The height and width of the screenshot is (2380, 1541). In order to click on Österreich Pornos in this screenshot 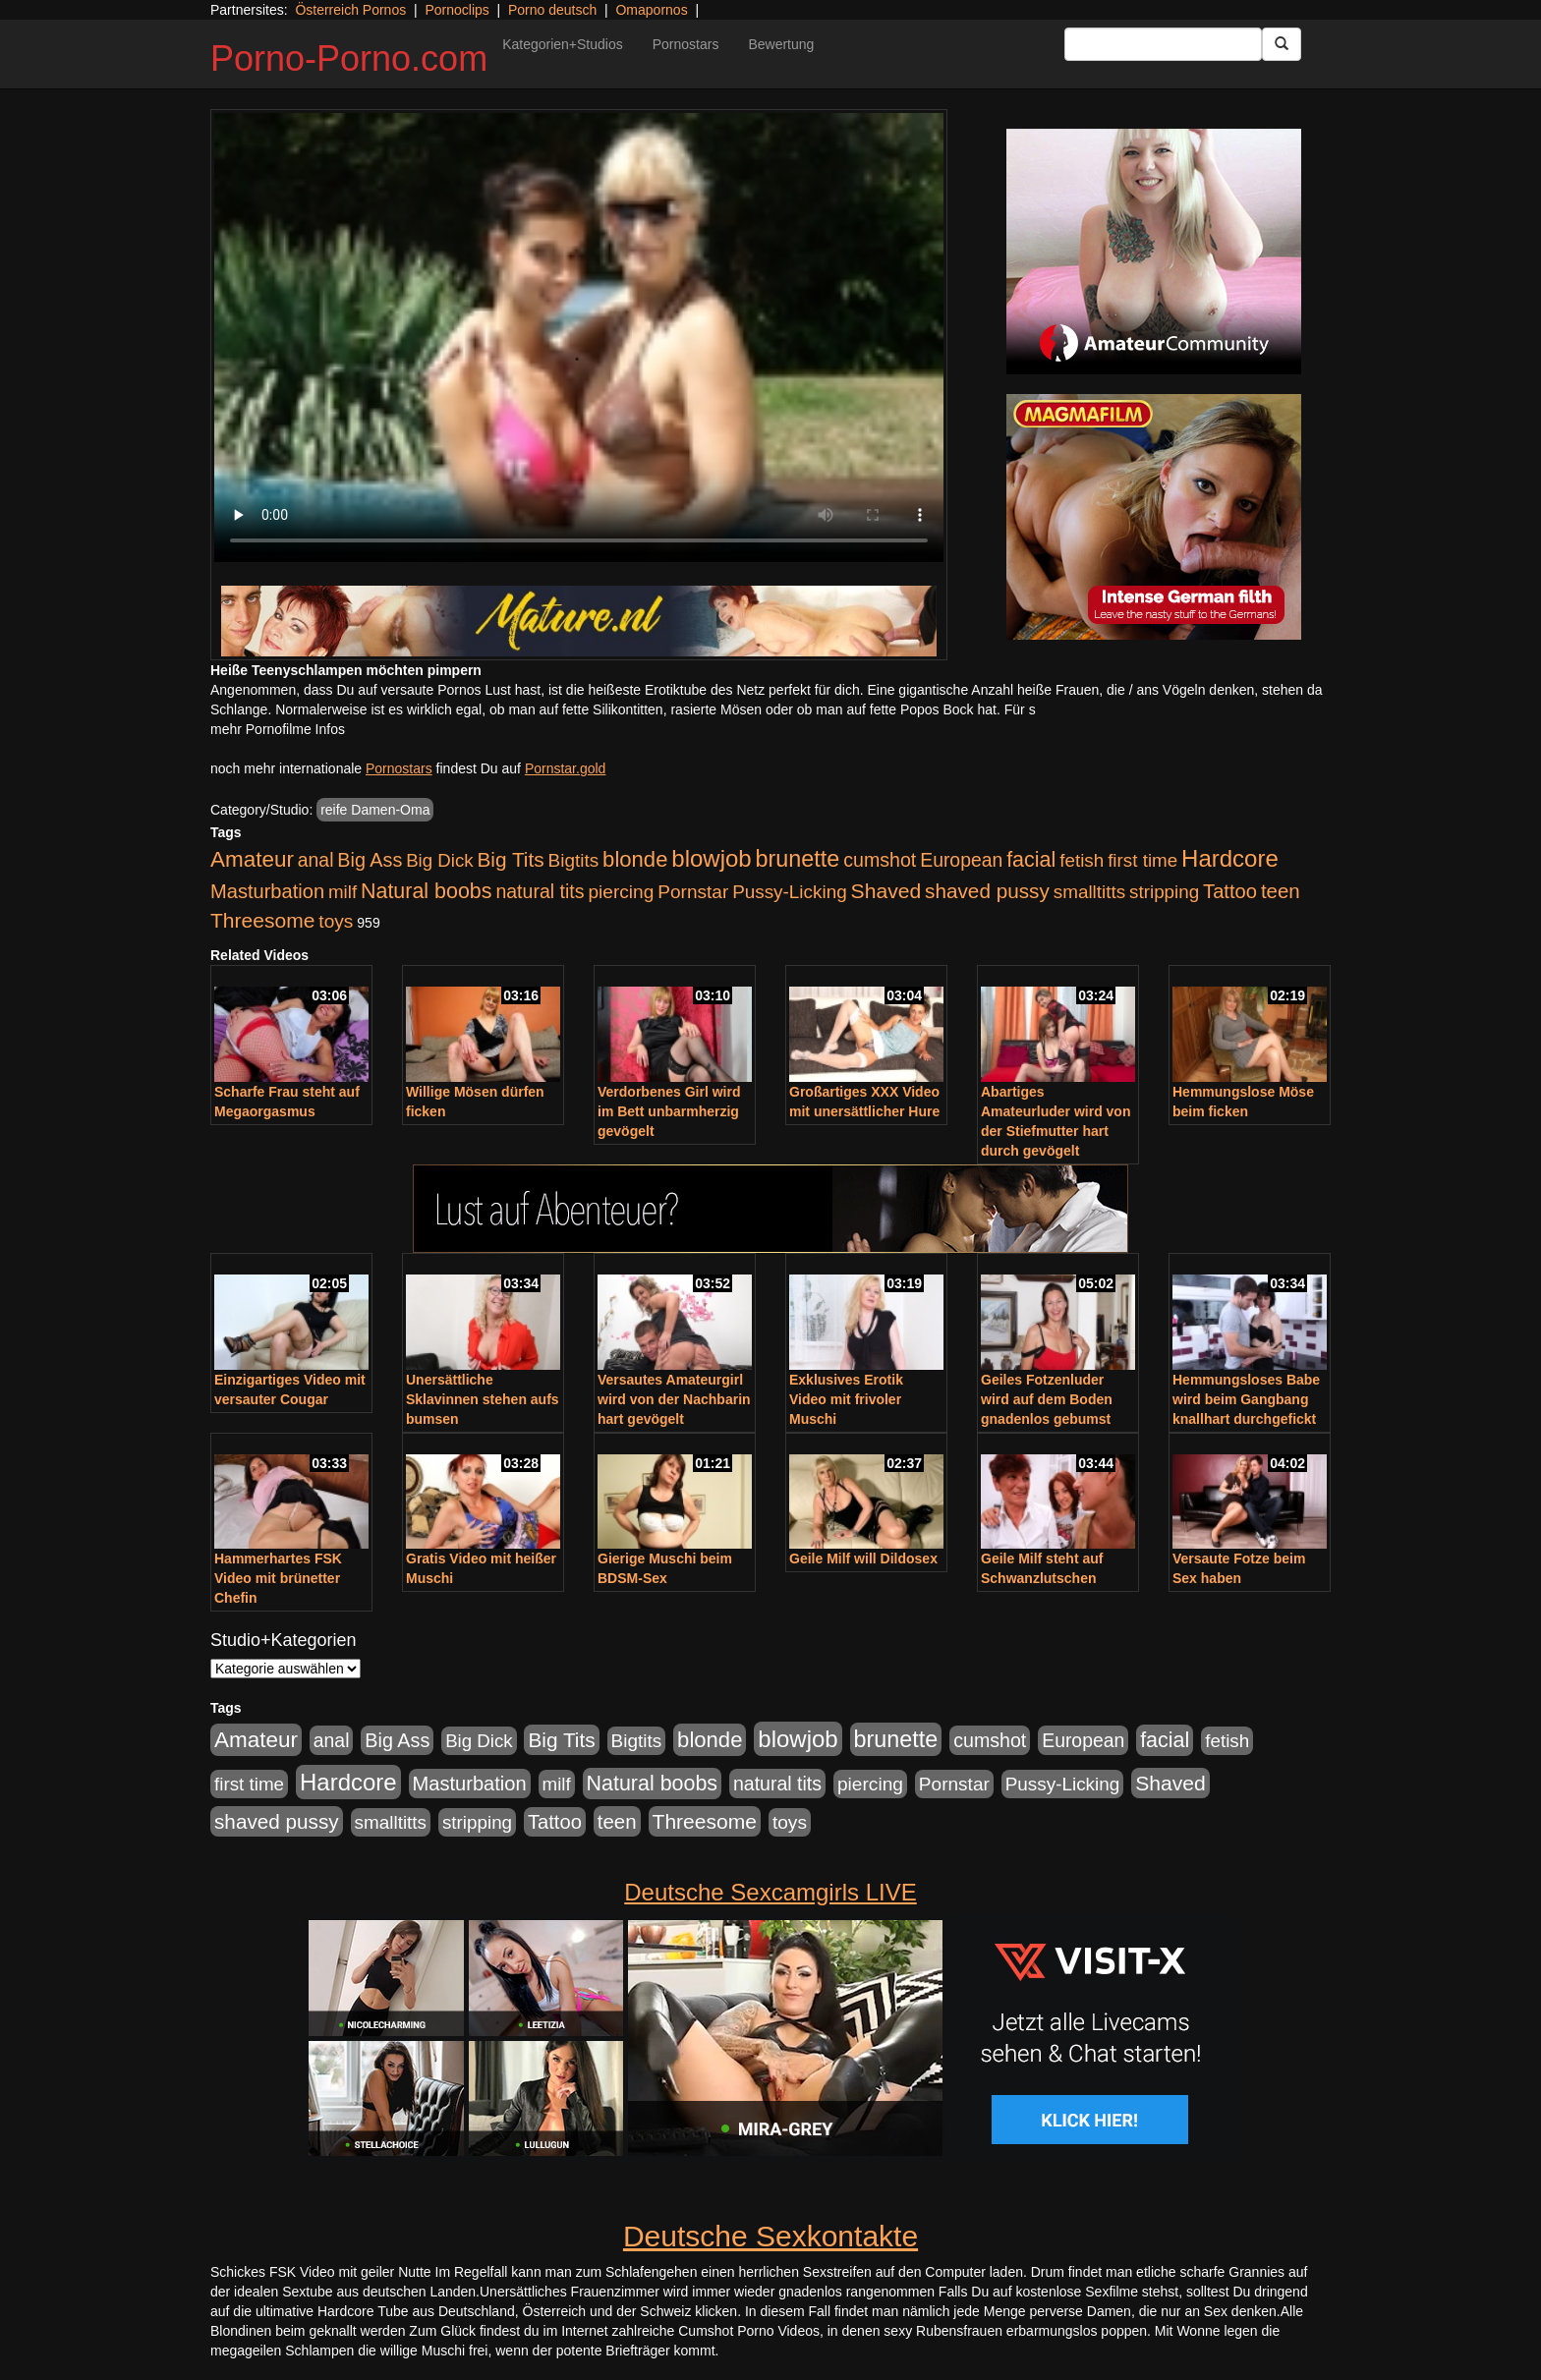, I will do `click(350, 10)`.